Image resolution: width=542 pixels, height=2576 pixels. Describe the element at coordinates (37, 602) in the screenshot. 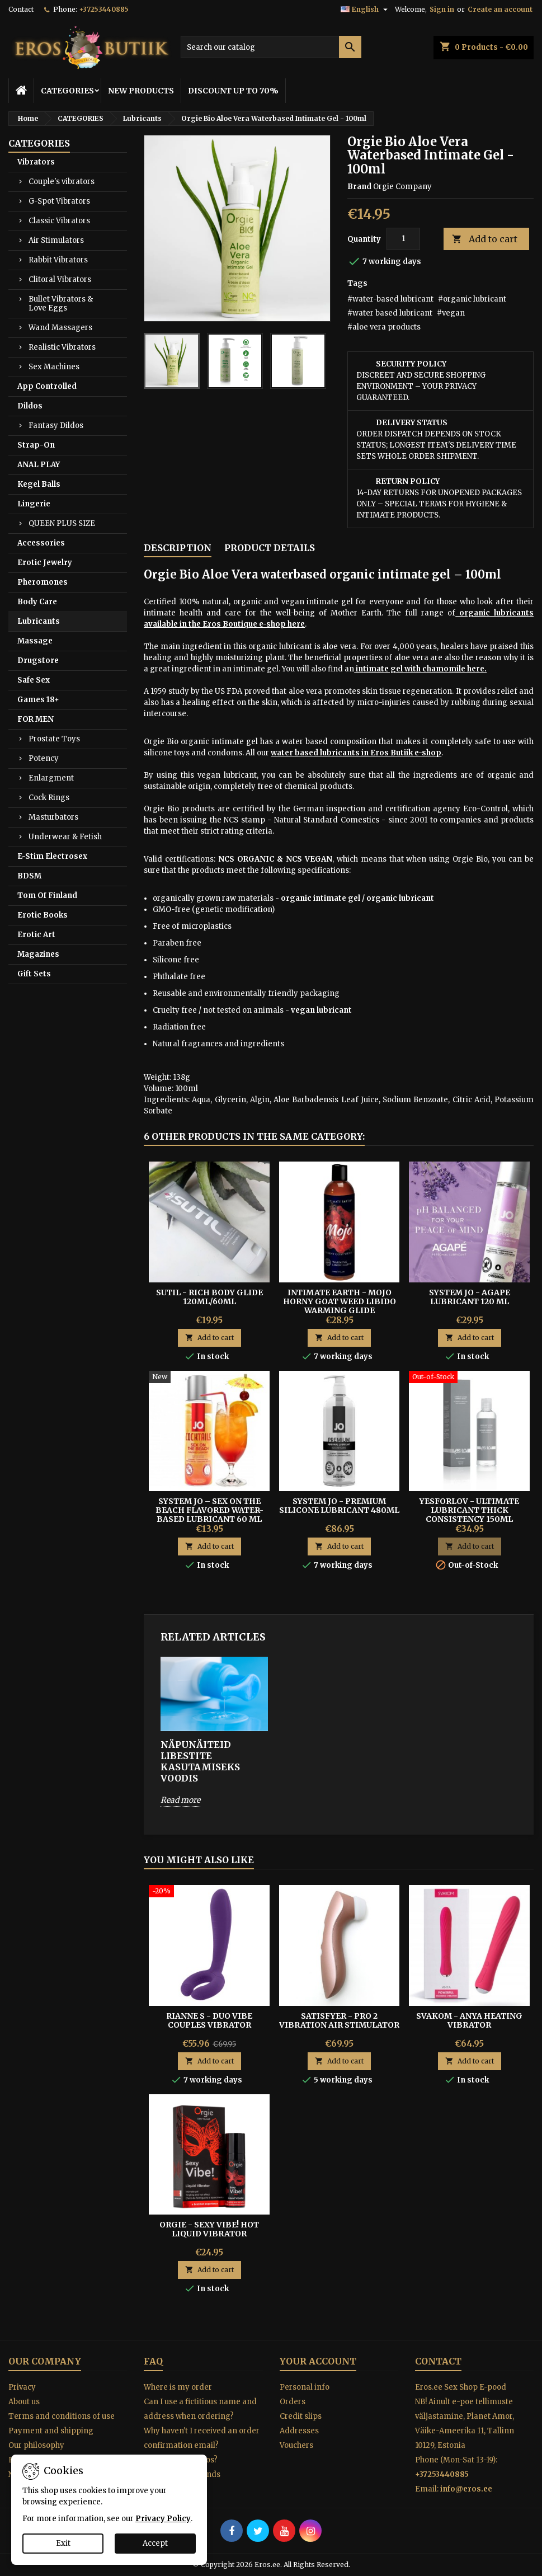

I see `Body Care` at that location.